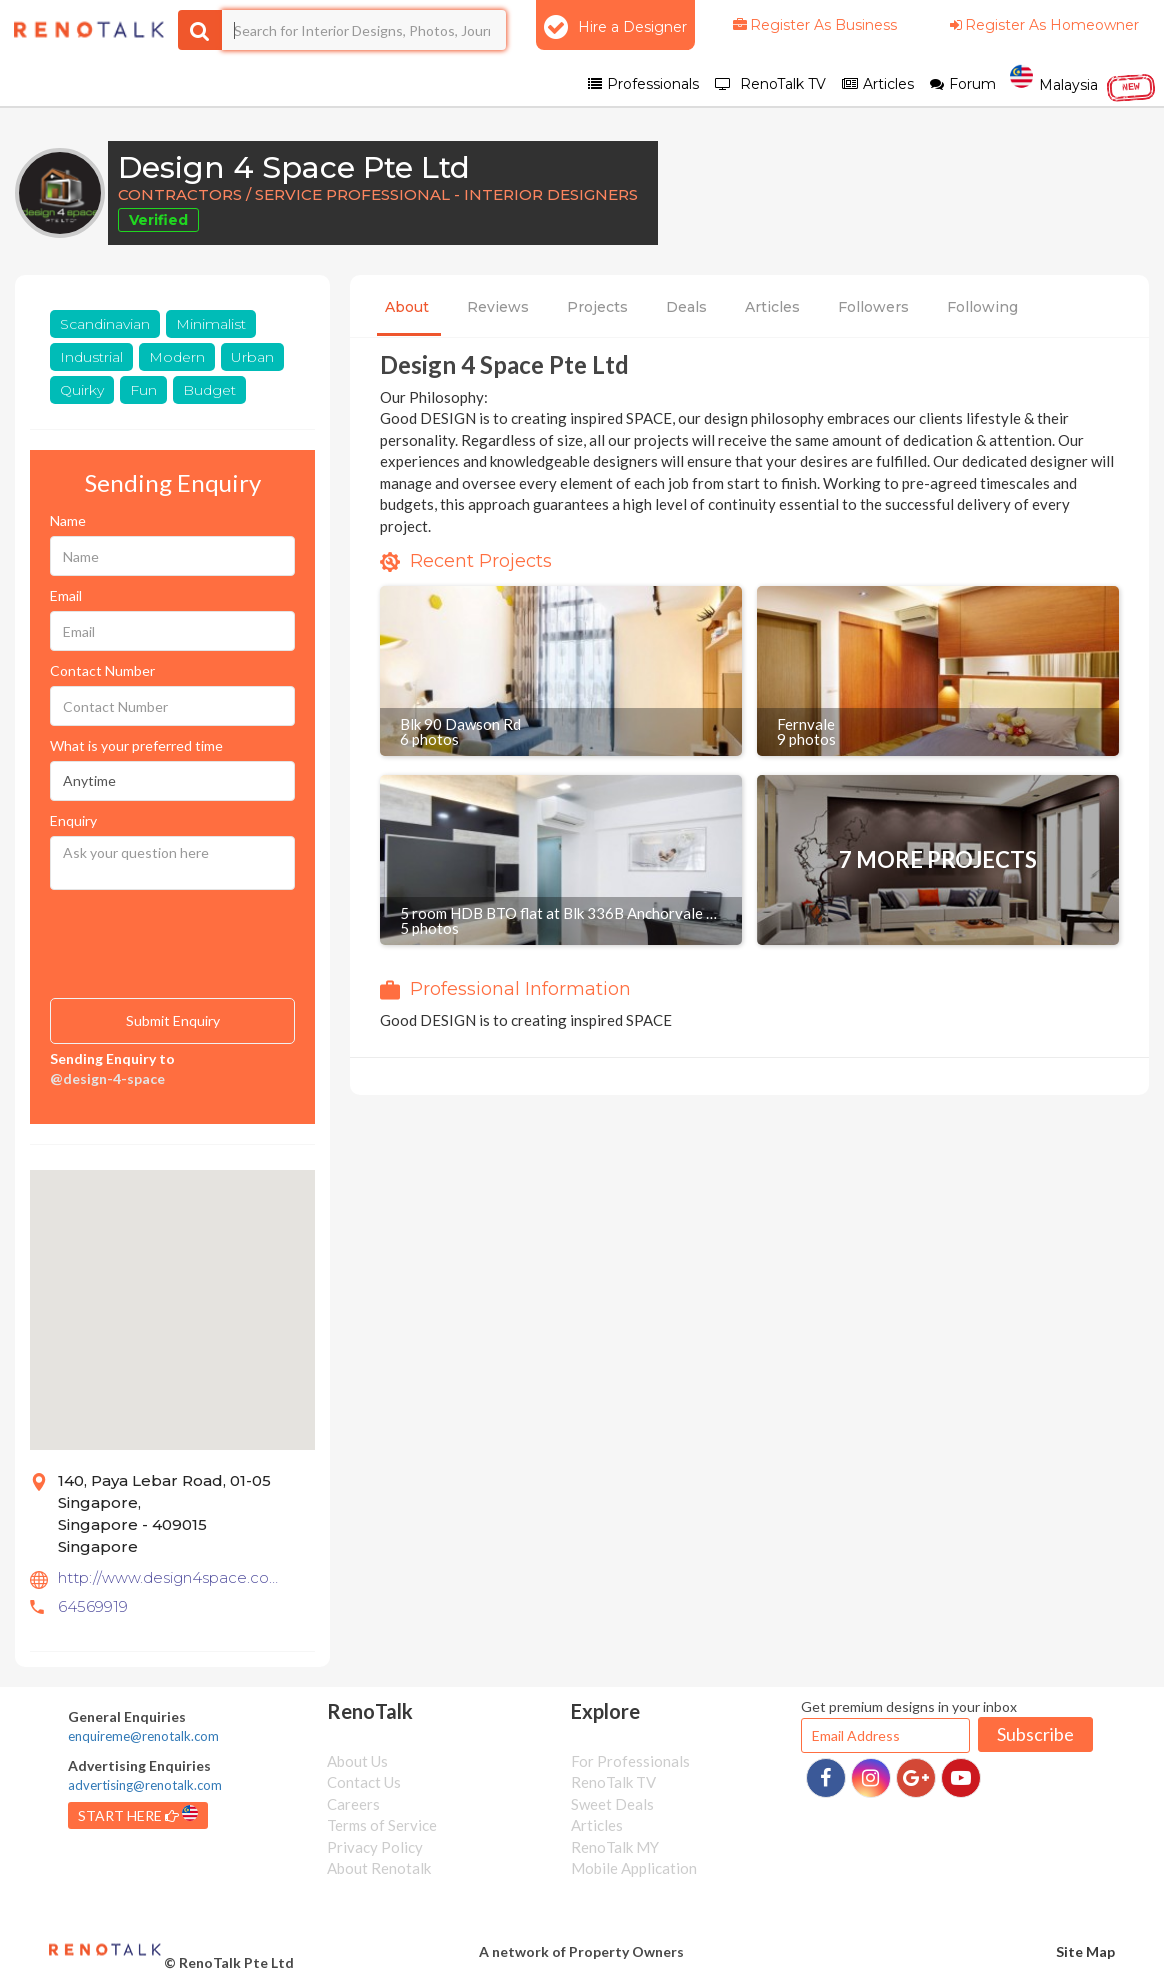 Image resolution: width=1164 pixels, height=1987 pixels. I want to click on For Professionals, so click(630, 1761).